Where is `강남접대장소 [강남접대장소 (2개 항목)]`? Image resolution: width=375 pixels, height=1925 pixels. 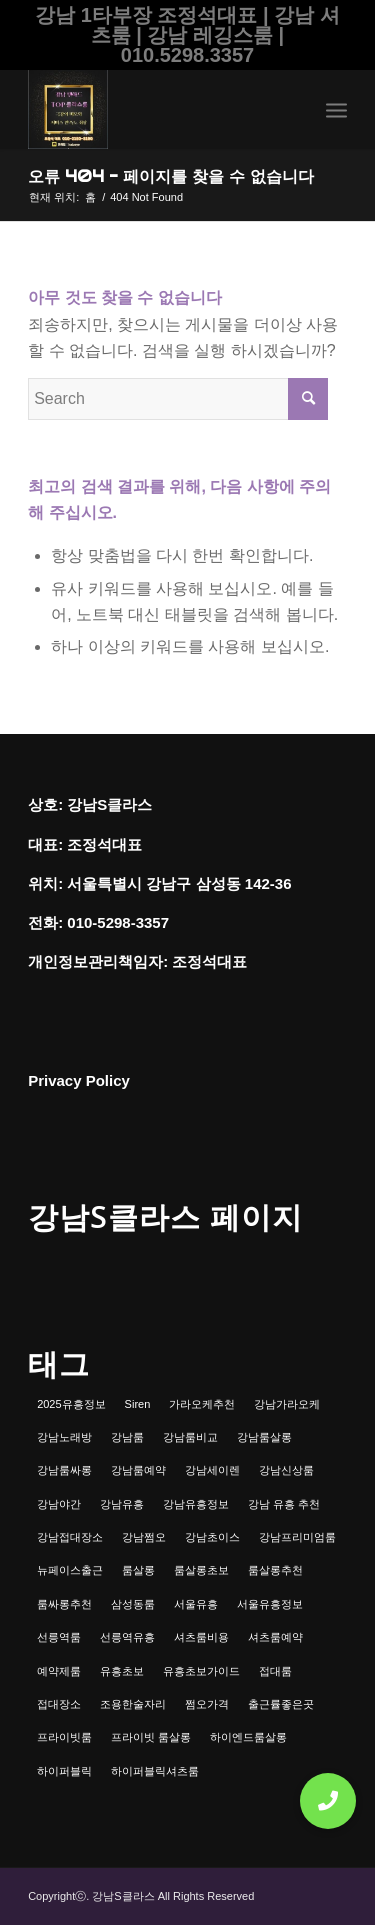
강남접대장소 [강남접대장소 (2개 항목)] is located at coordinates (70, 1537).